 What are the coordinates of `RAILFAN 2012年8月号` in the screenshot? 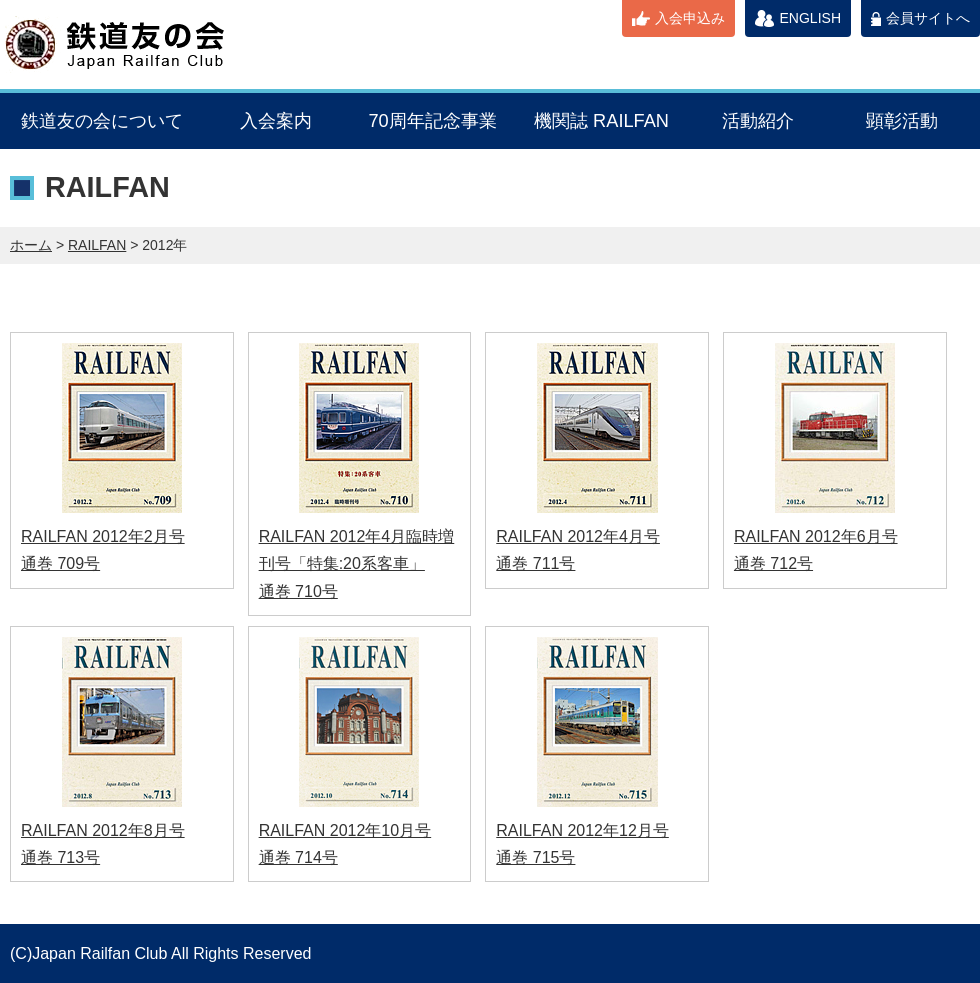 It's located at (103, 830).